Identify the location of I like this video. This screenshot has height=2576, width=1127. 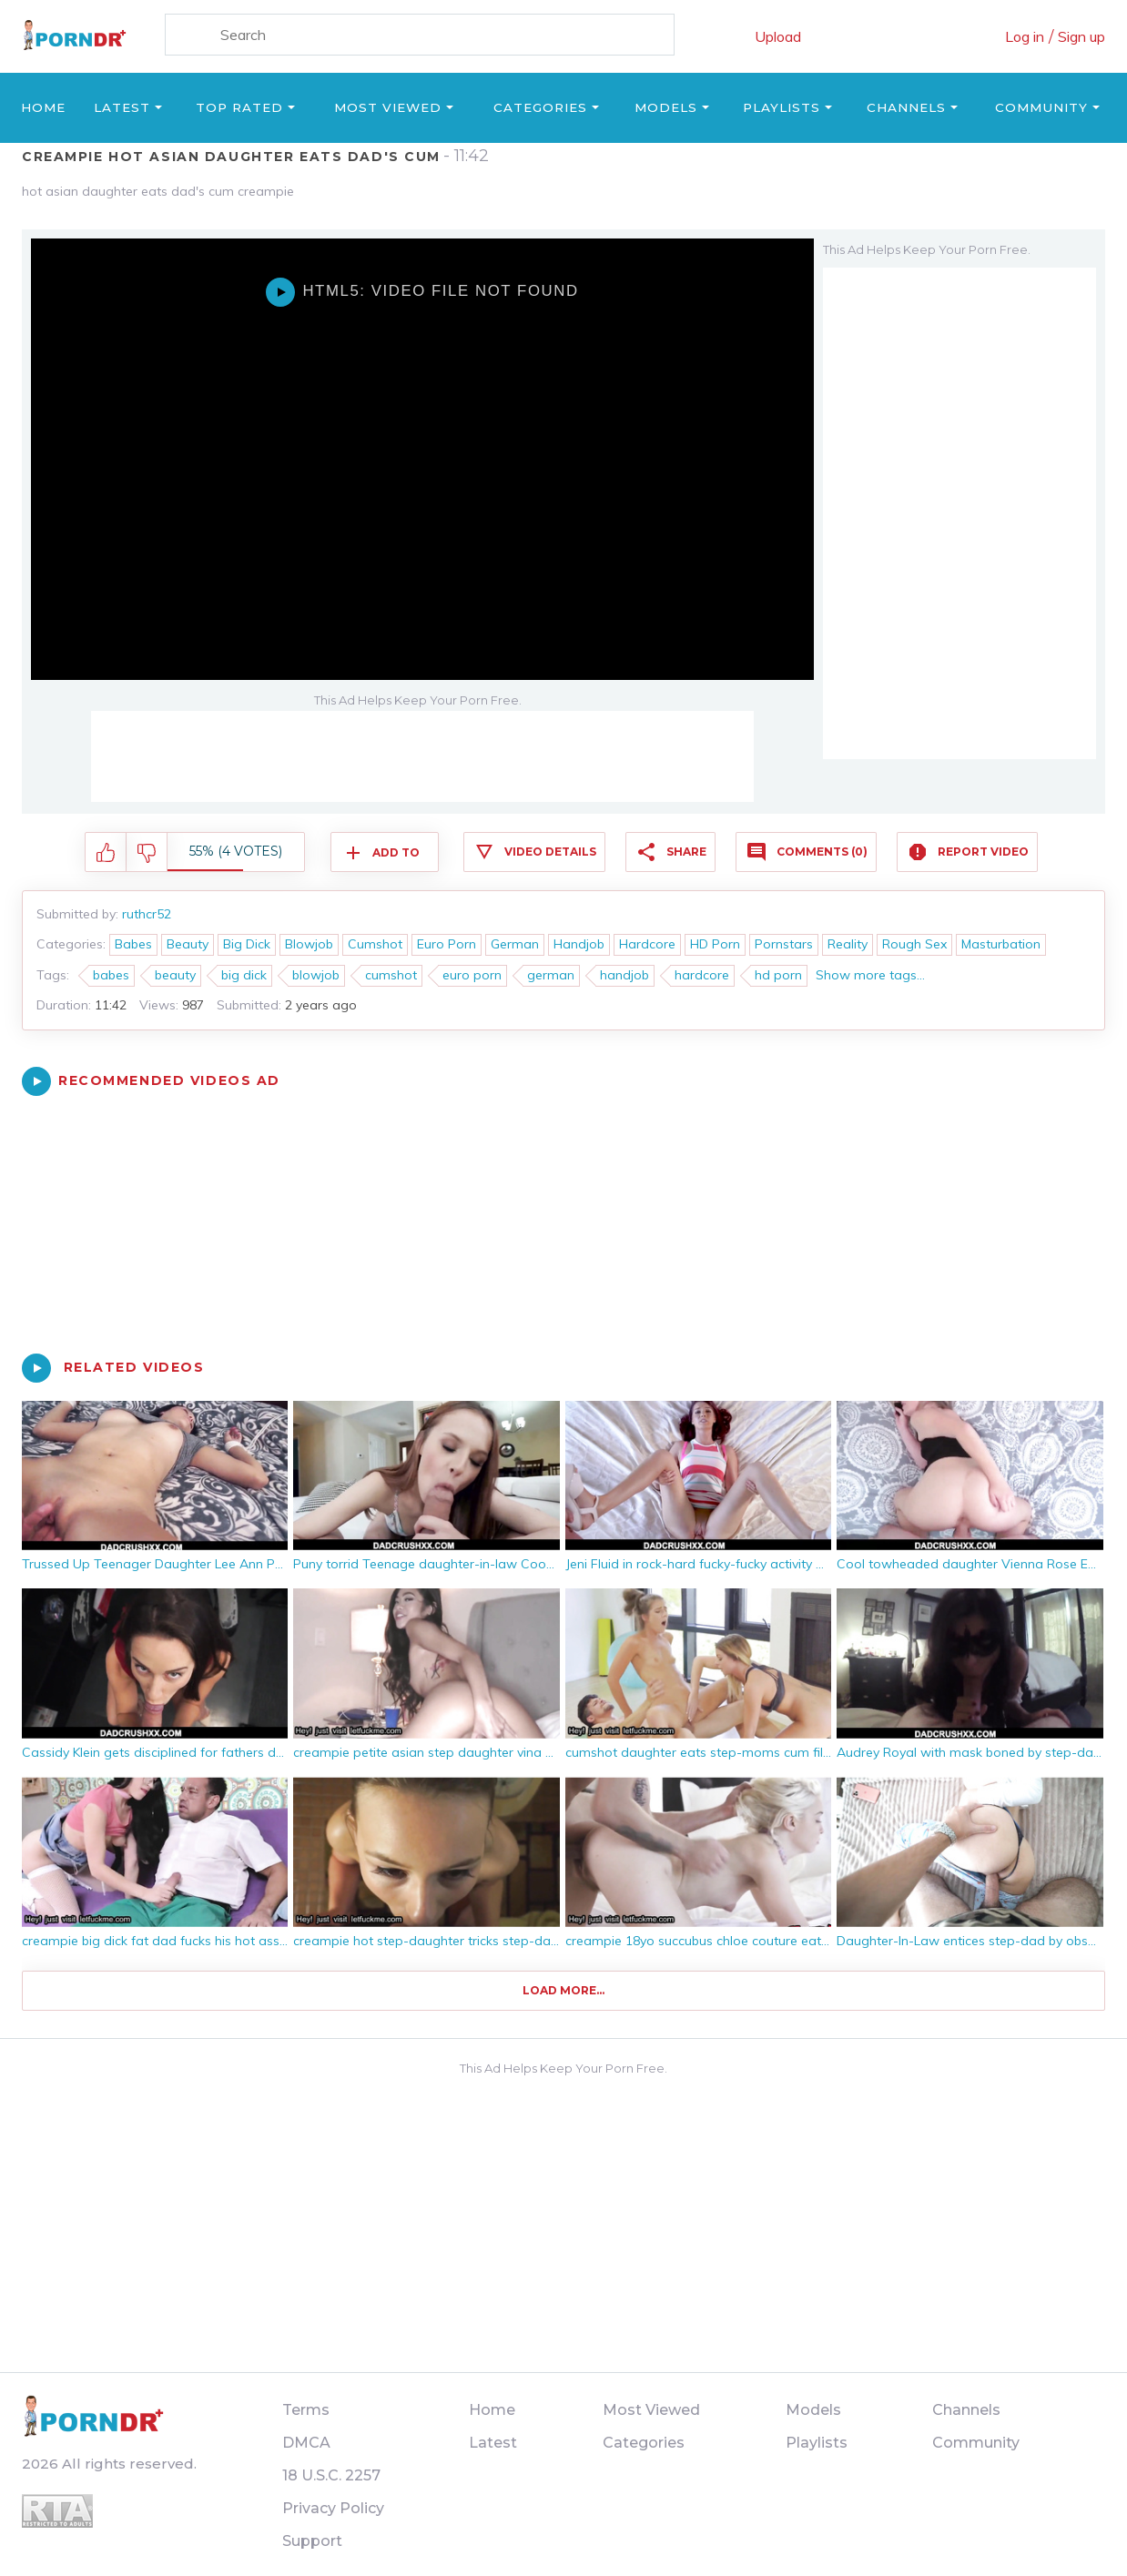
(106, 853).